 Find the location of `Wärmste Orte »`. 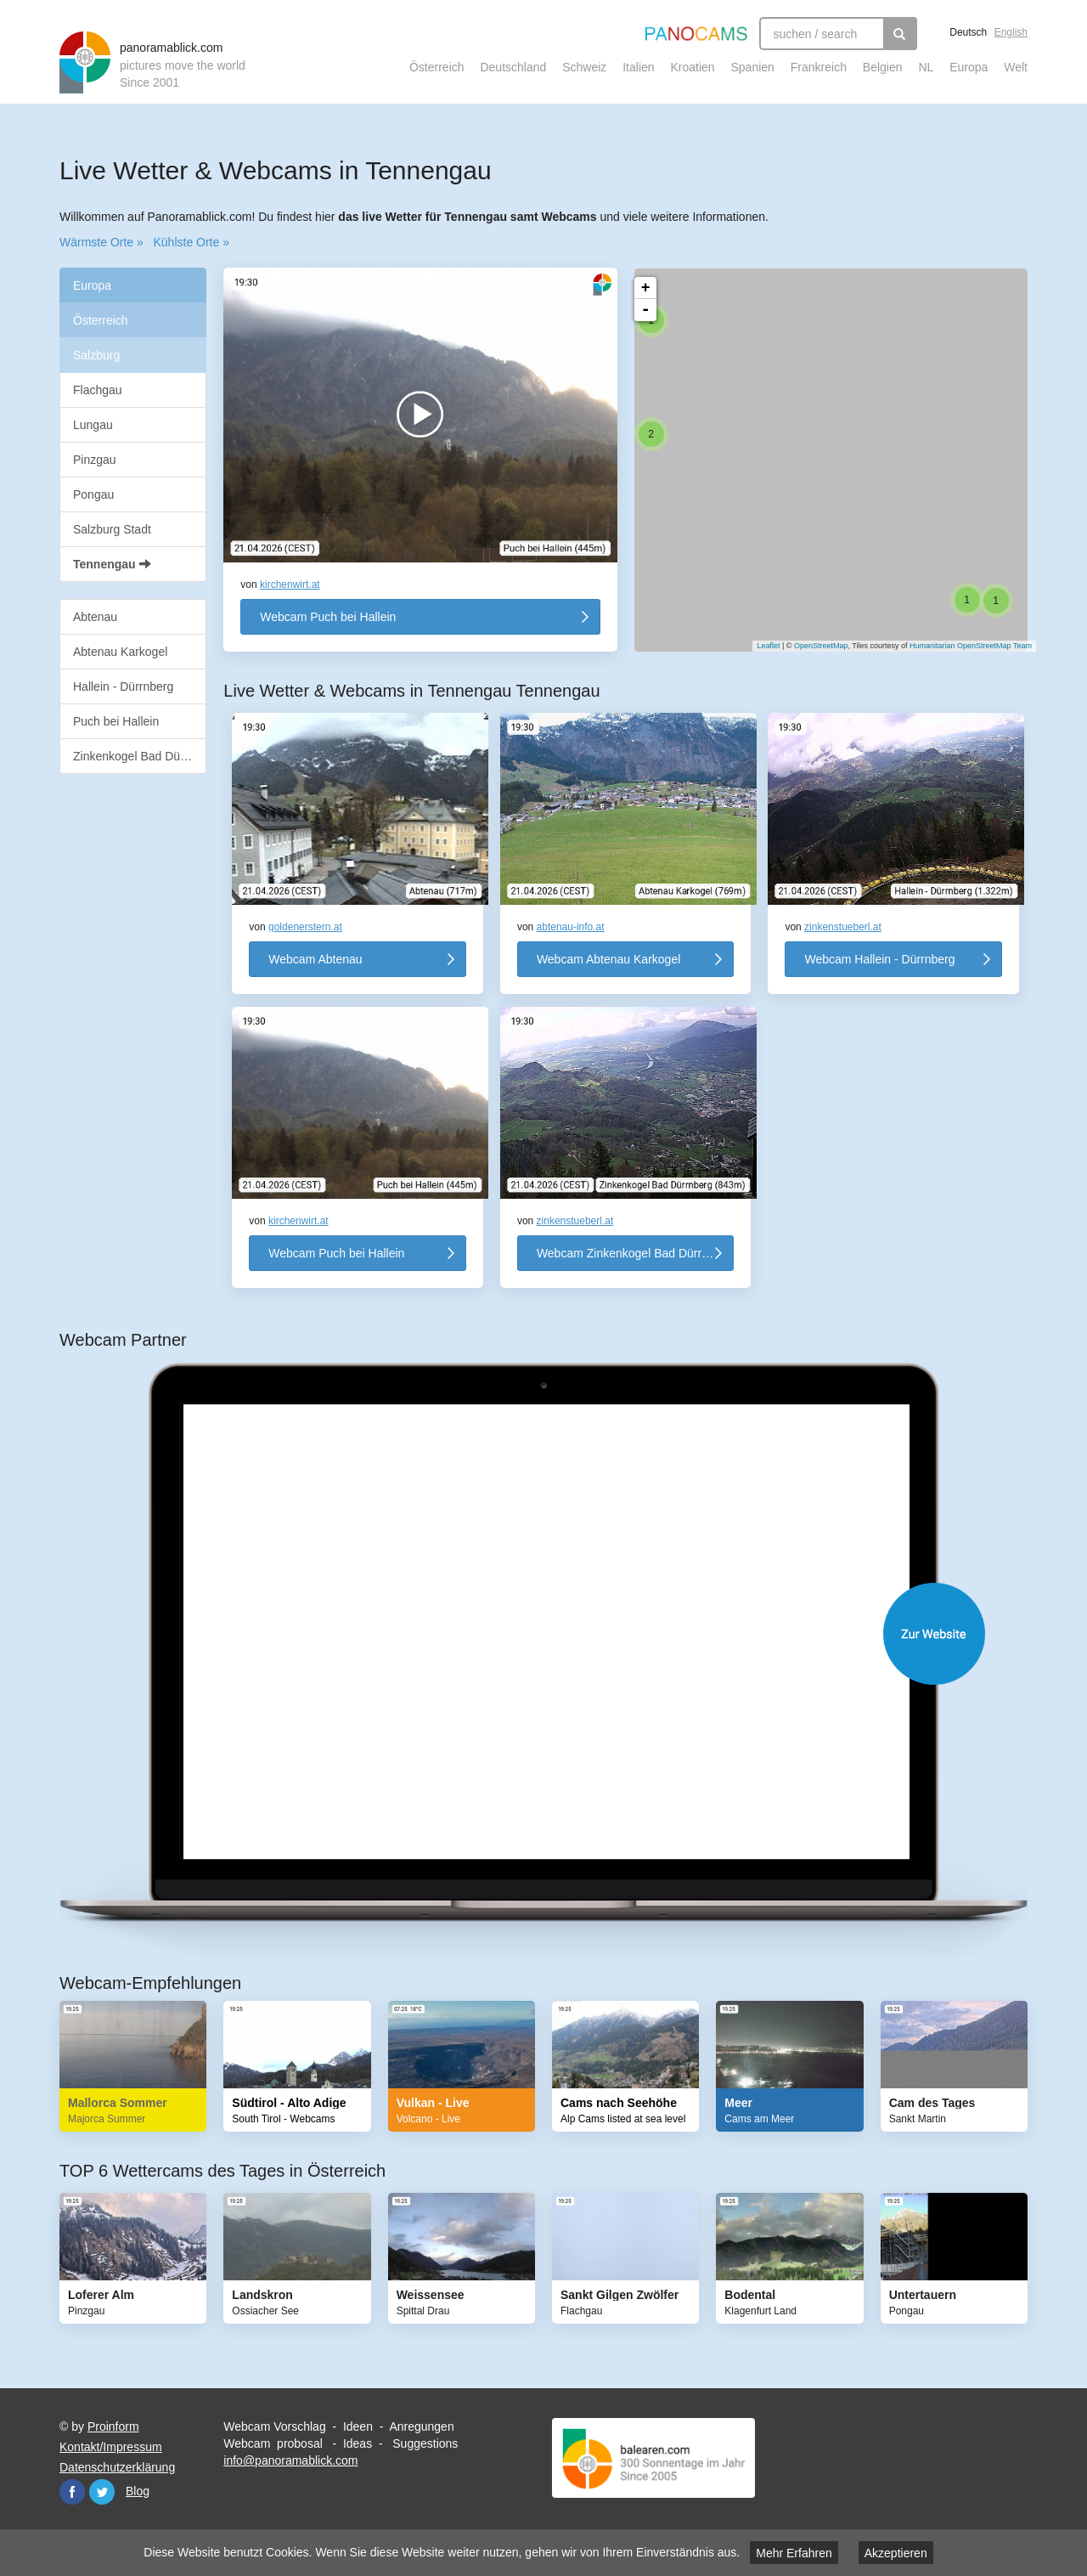

Wärmste Orte » is located at coordinates (101, 242).